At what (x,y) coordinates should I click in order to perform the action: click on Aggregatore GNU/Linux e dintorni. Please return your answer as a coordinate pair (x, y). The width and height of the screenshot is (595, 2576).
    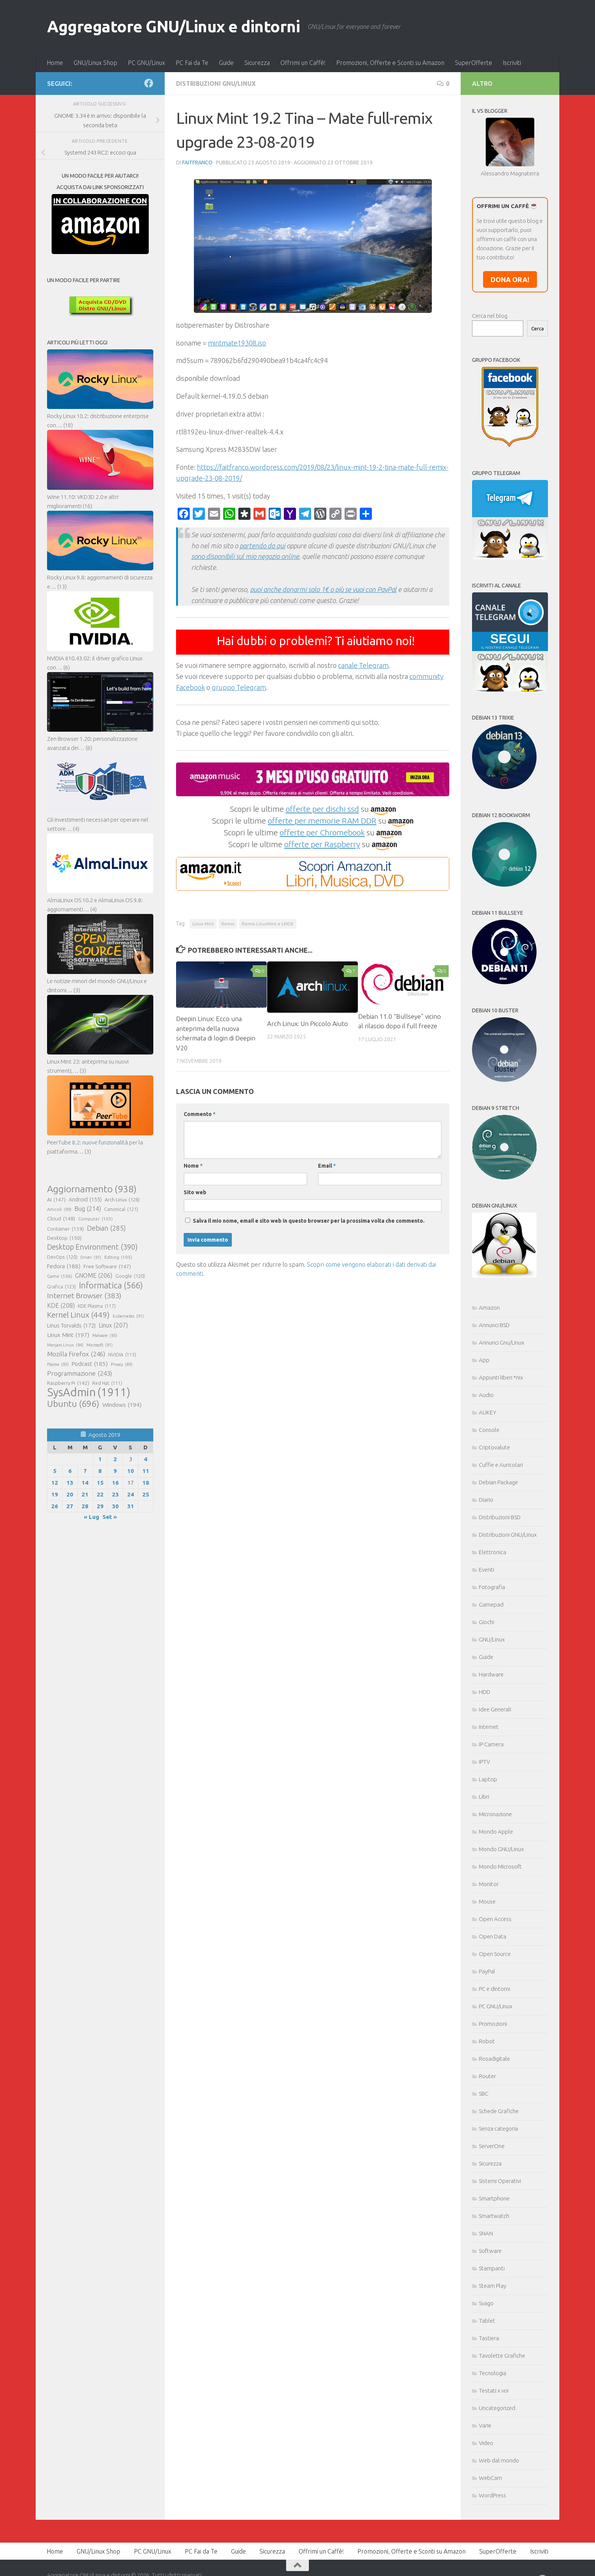
    Looking at the image, I should click on (173, 26).